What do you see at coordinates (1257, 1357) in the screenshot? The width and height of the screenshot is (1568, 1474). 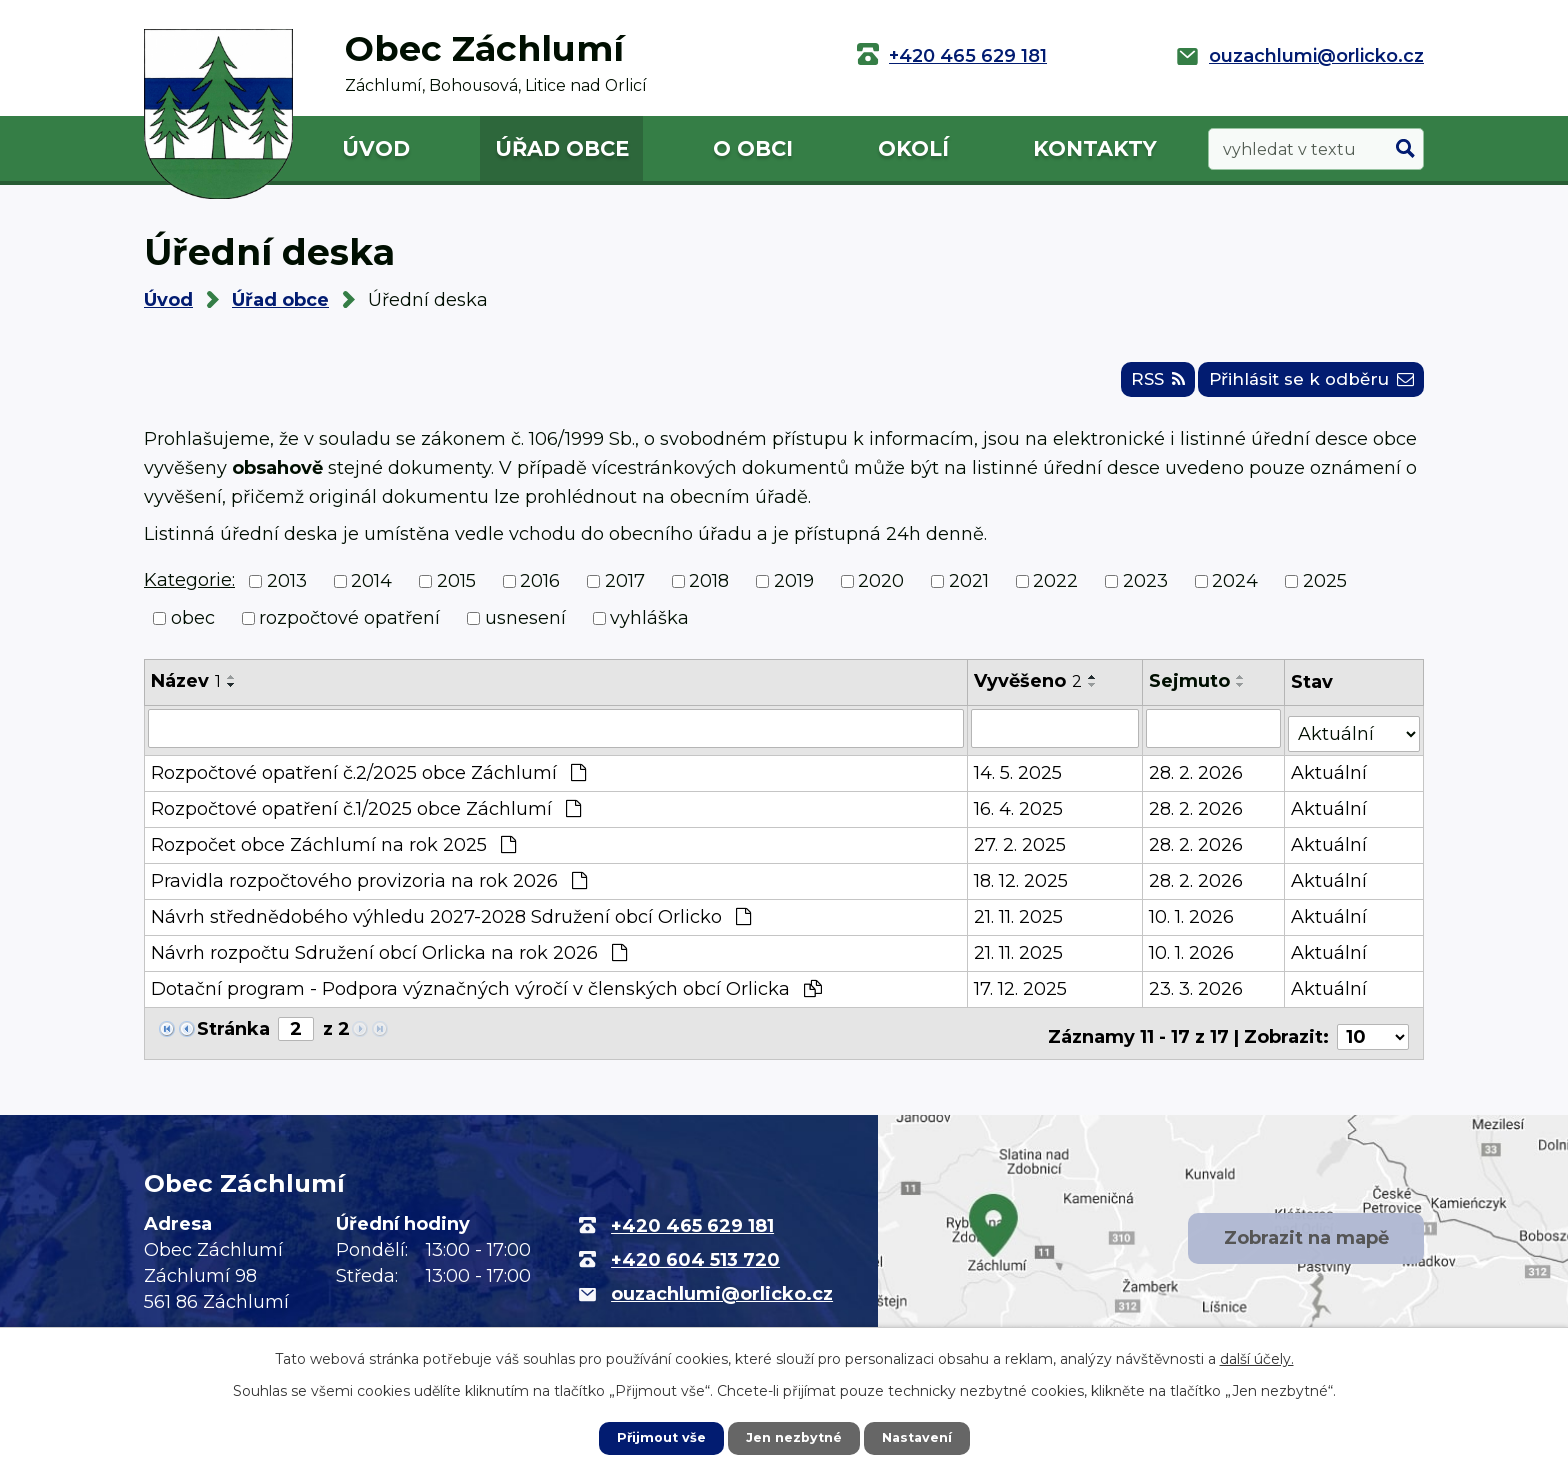 I see `další účely.` at bounding box center [1257, 1357].